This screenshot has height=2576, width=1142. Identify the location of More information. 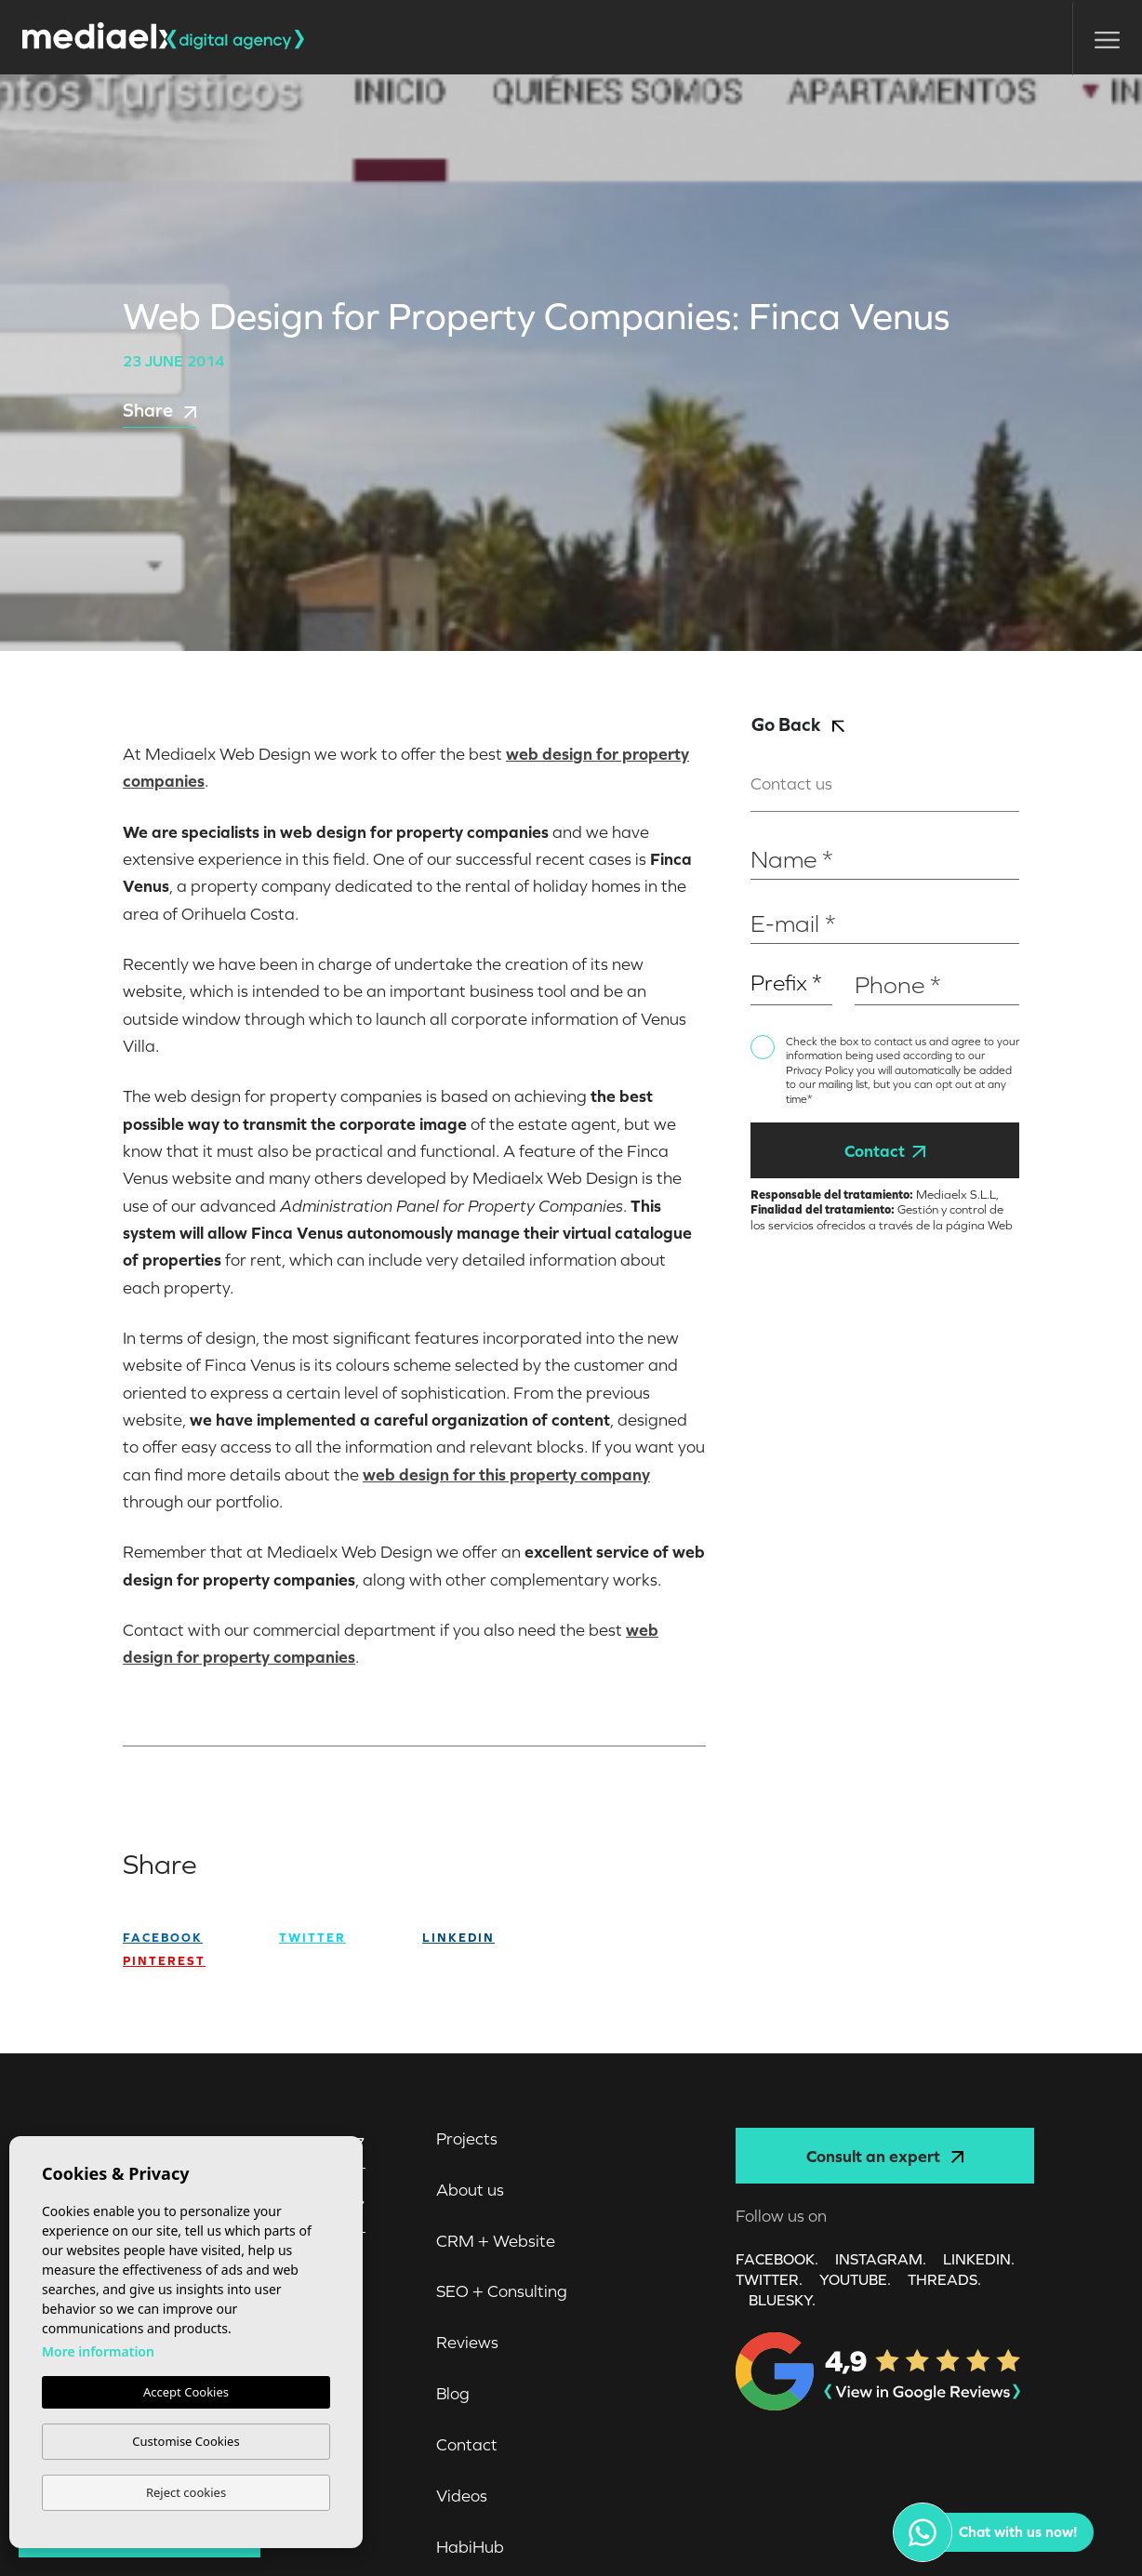
(98, 2351).